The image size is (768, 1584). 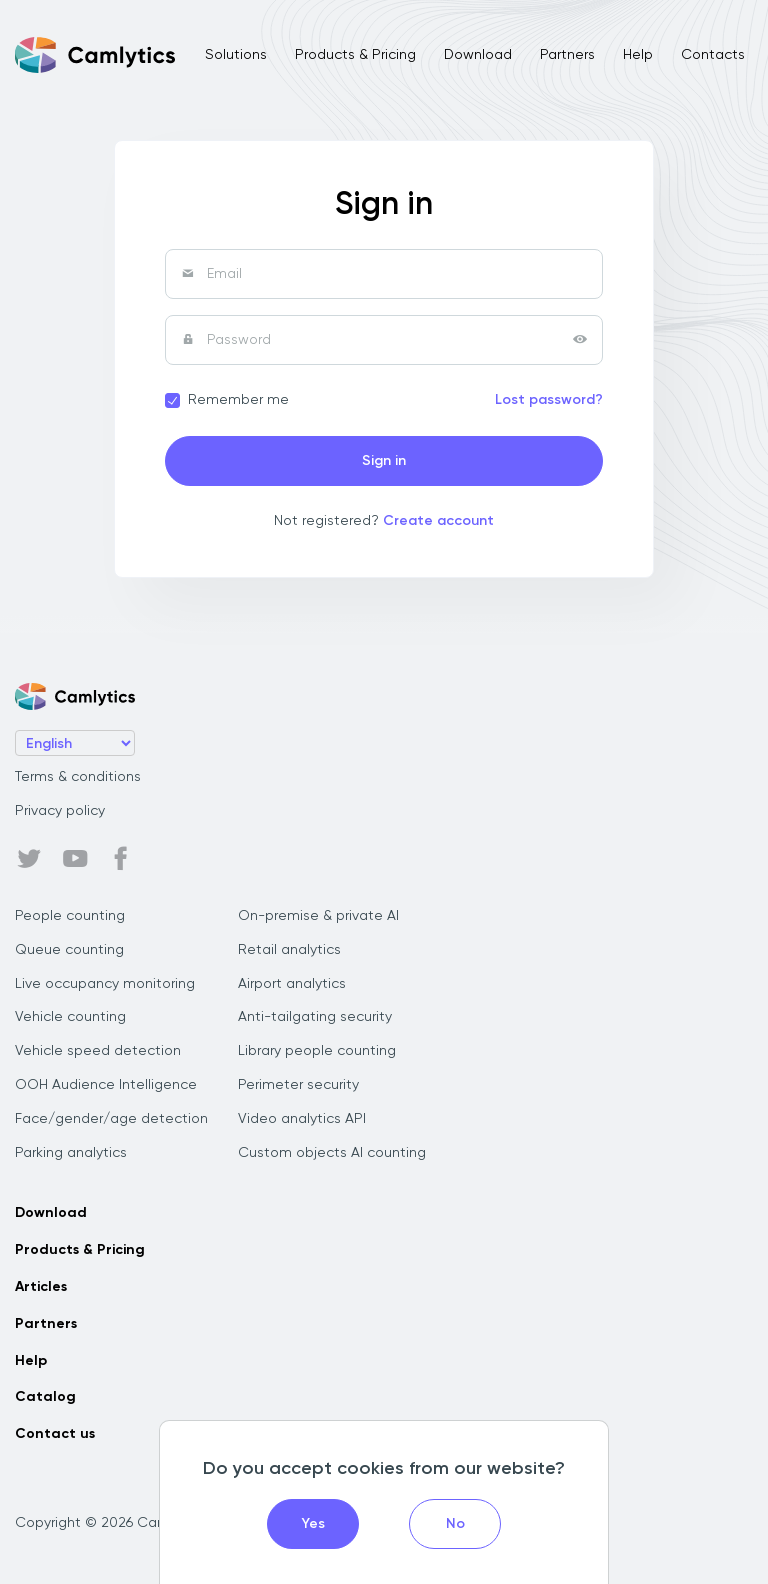 What do you see at coordinates (78, 777) in the screenshot?
I see `Terms & conditions` at bounding box center [78, 777].